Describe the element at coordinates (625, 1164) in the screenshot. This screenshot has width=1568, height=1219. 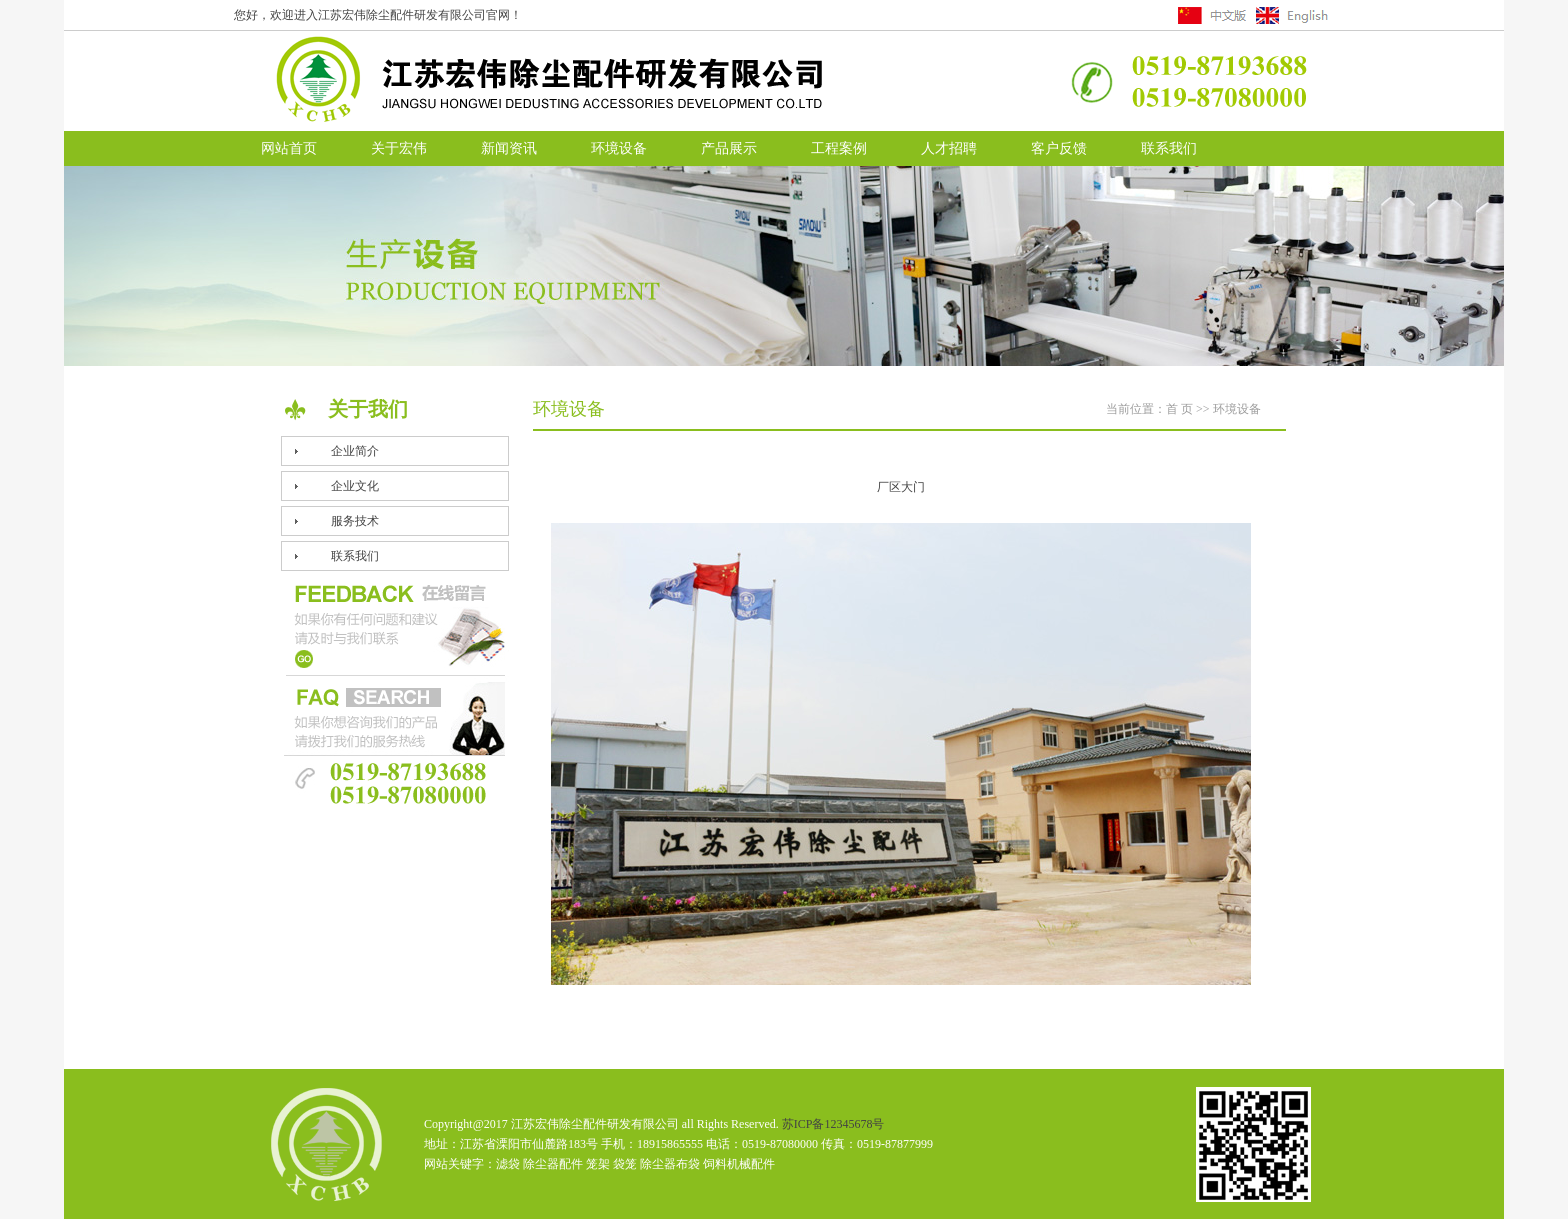
I see `袋笼` at that location.